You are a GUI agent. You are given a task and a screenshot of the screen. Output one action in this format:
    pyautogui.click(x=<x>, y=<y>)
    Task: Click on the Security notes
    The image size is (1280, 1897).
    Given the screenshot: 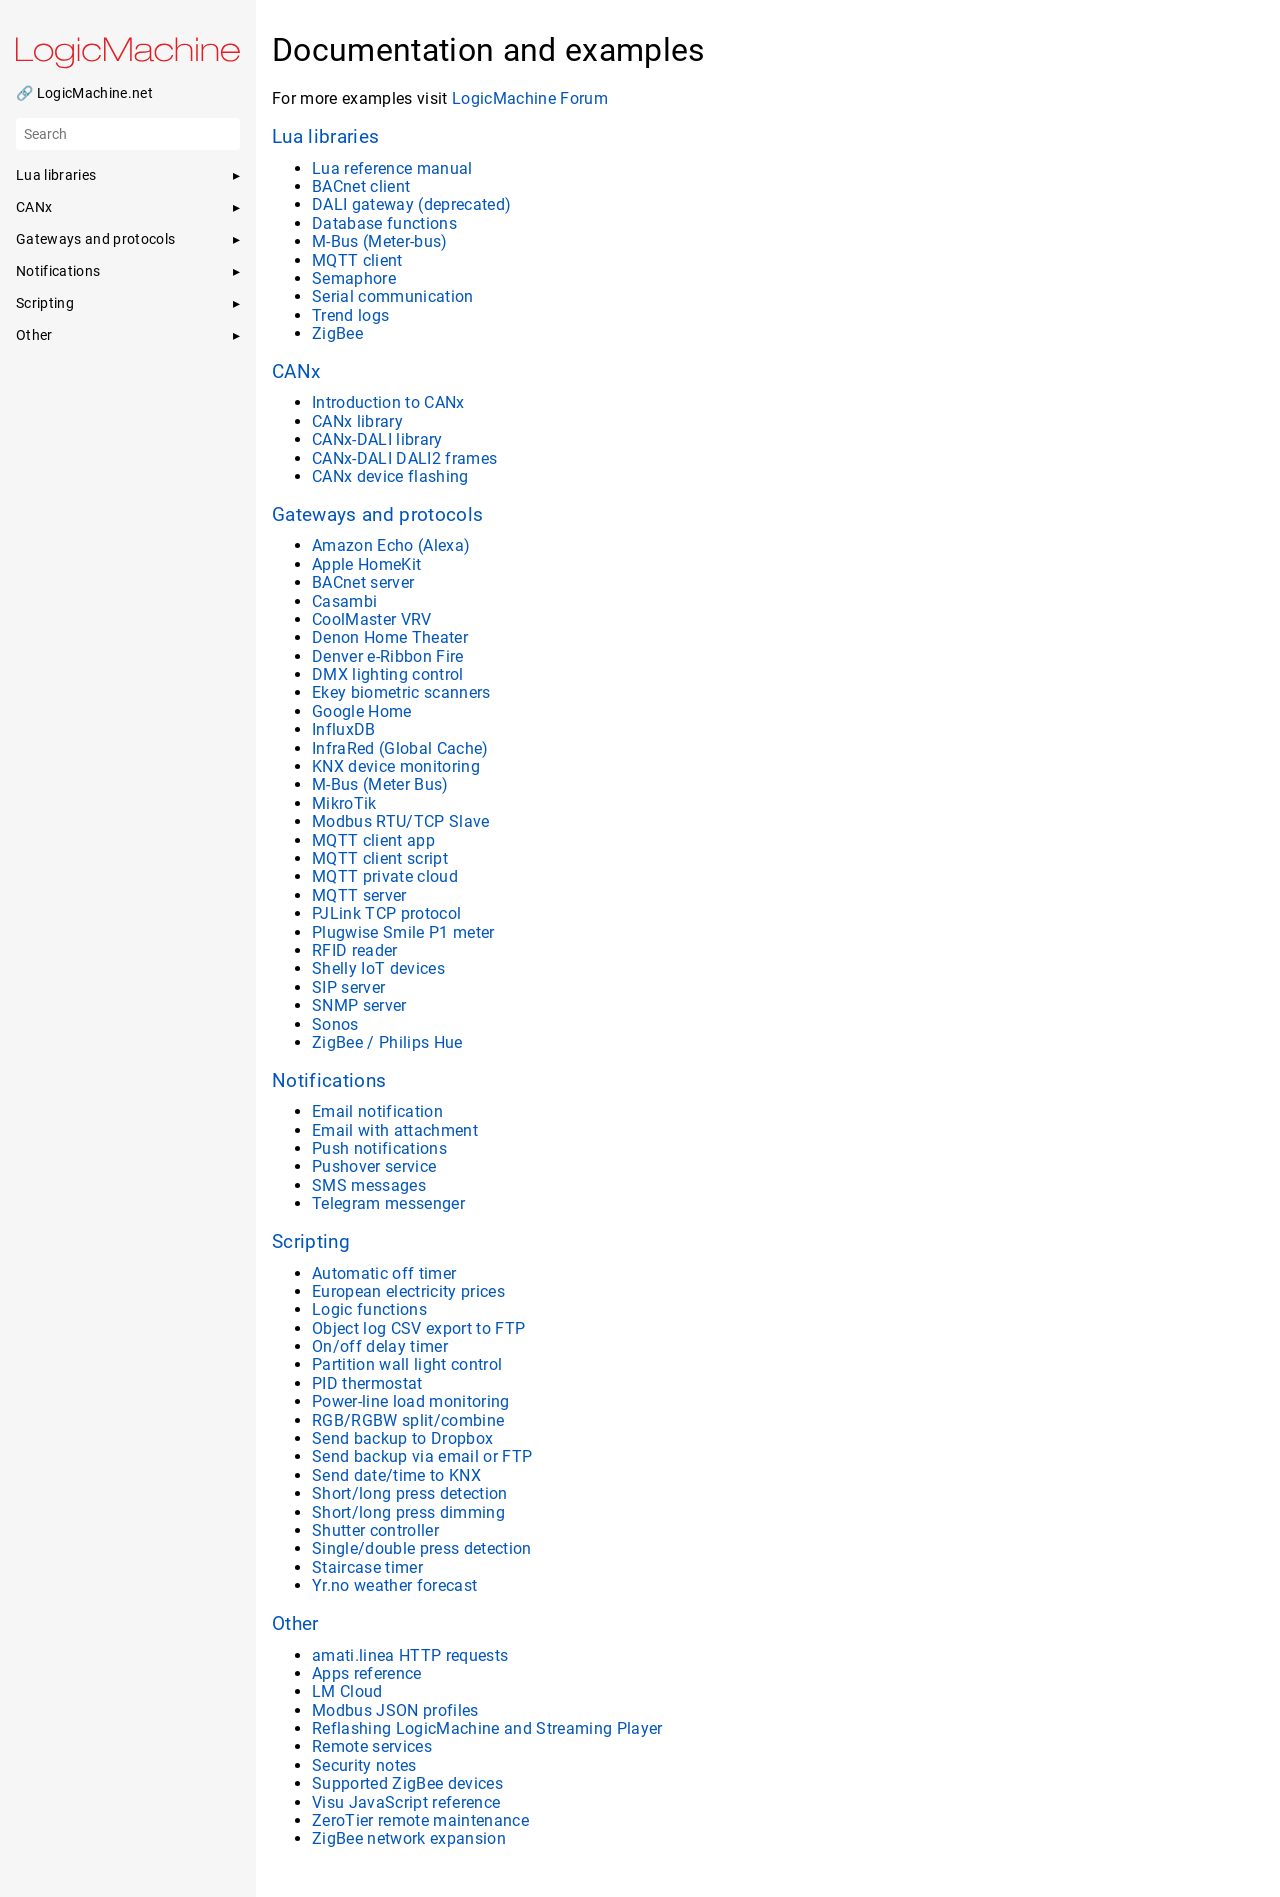 What is the action you would take?
    pyautogui.click(x=364, y=1765)
    